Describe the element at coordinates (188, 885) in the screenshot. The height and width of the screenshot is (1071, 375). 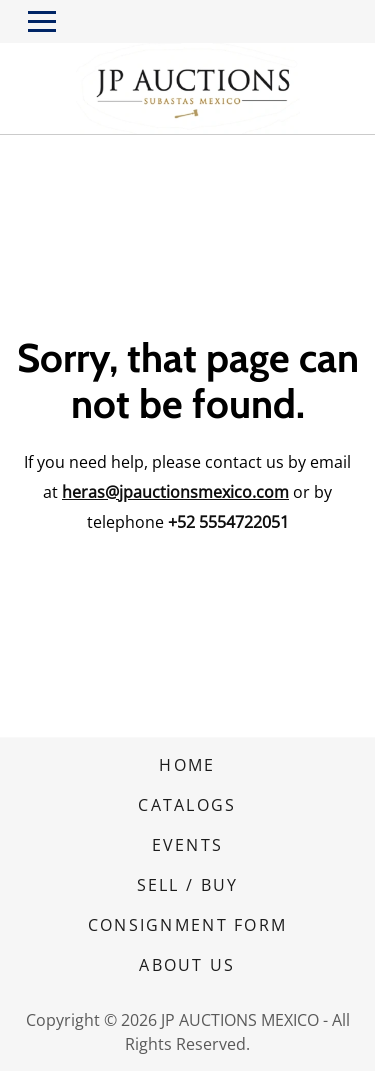
I see `SELL / BUY` at that location.